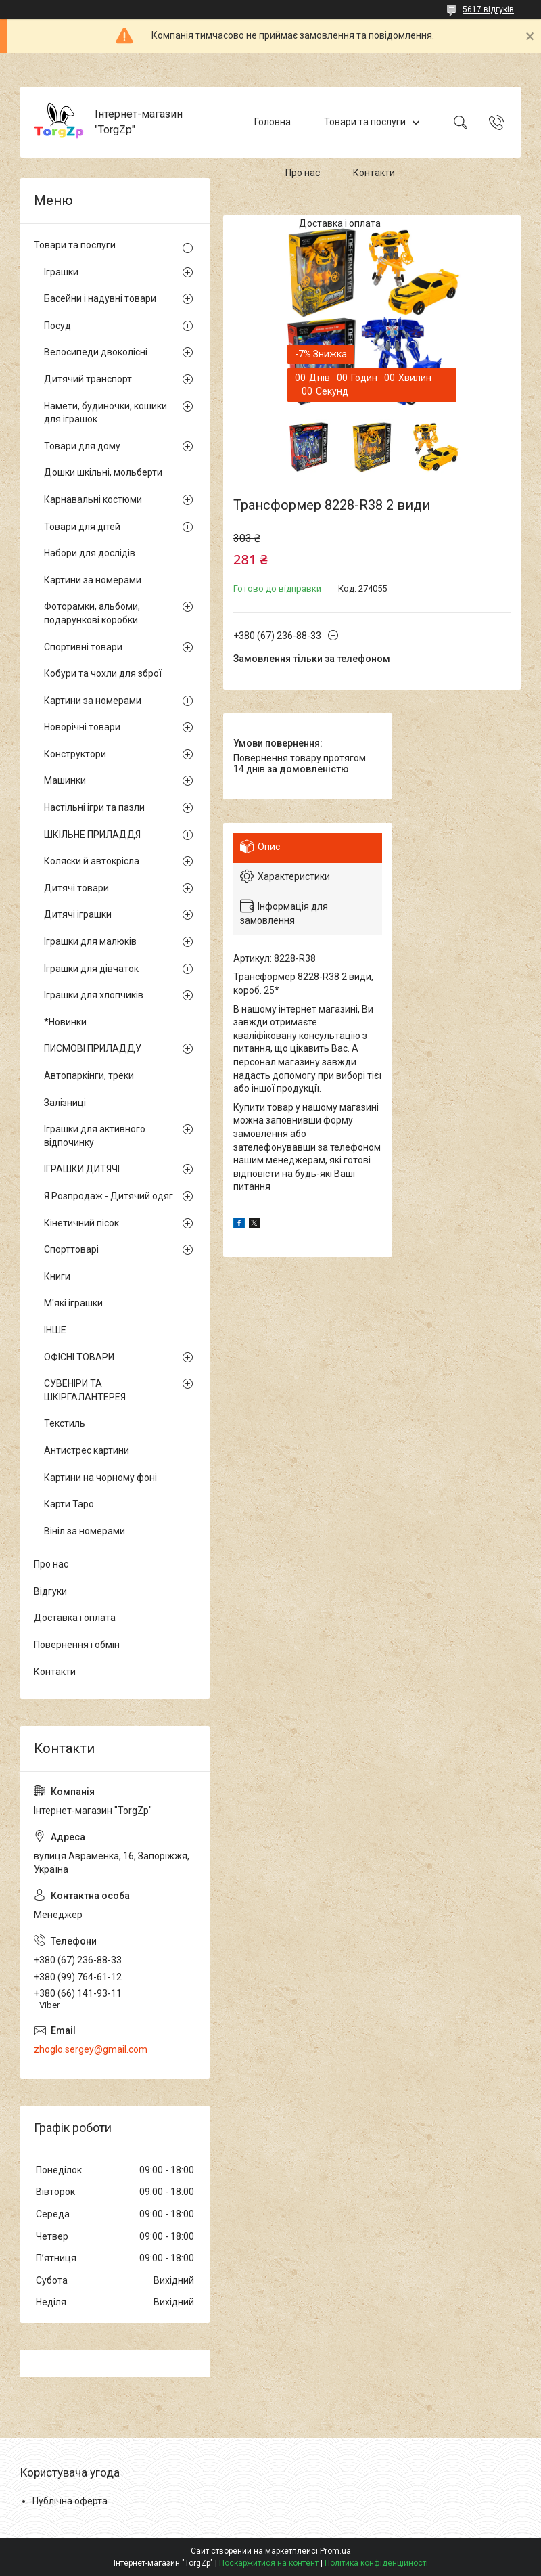  What do you see at coordinates (55, 1330) in the screenshot?
I see `ІНШЕ` at bounding box center [55, 1330].